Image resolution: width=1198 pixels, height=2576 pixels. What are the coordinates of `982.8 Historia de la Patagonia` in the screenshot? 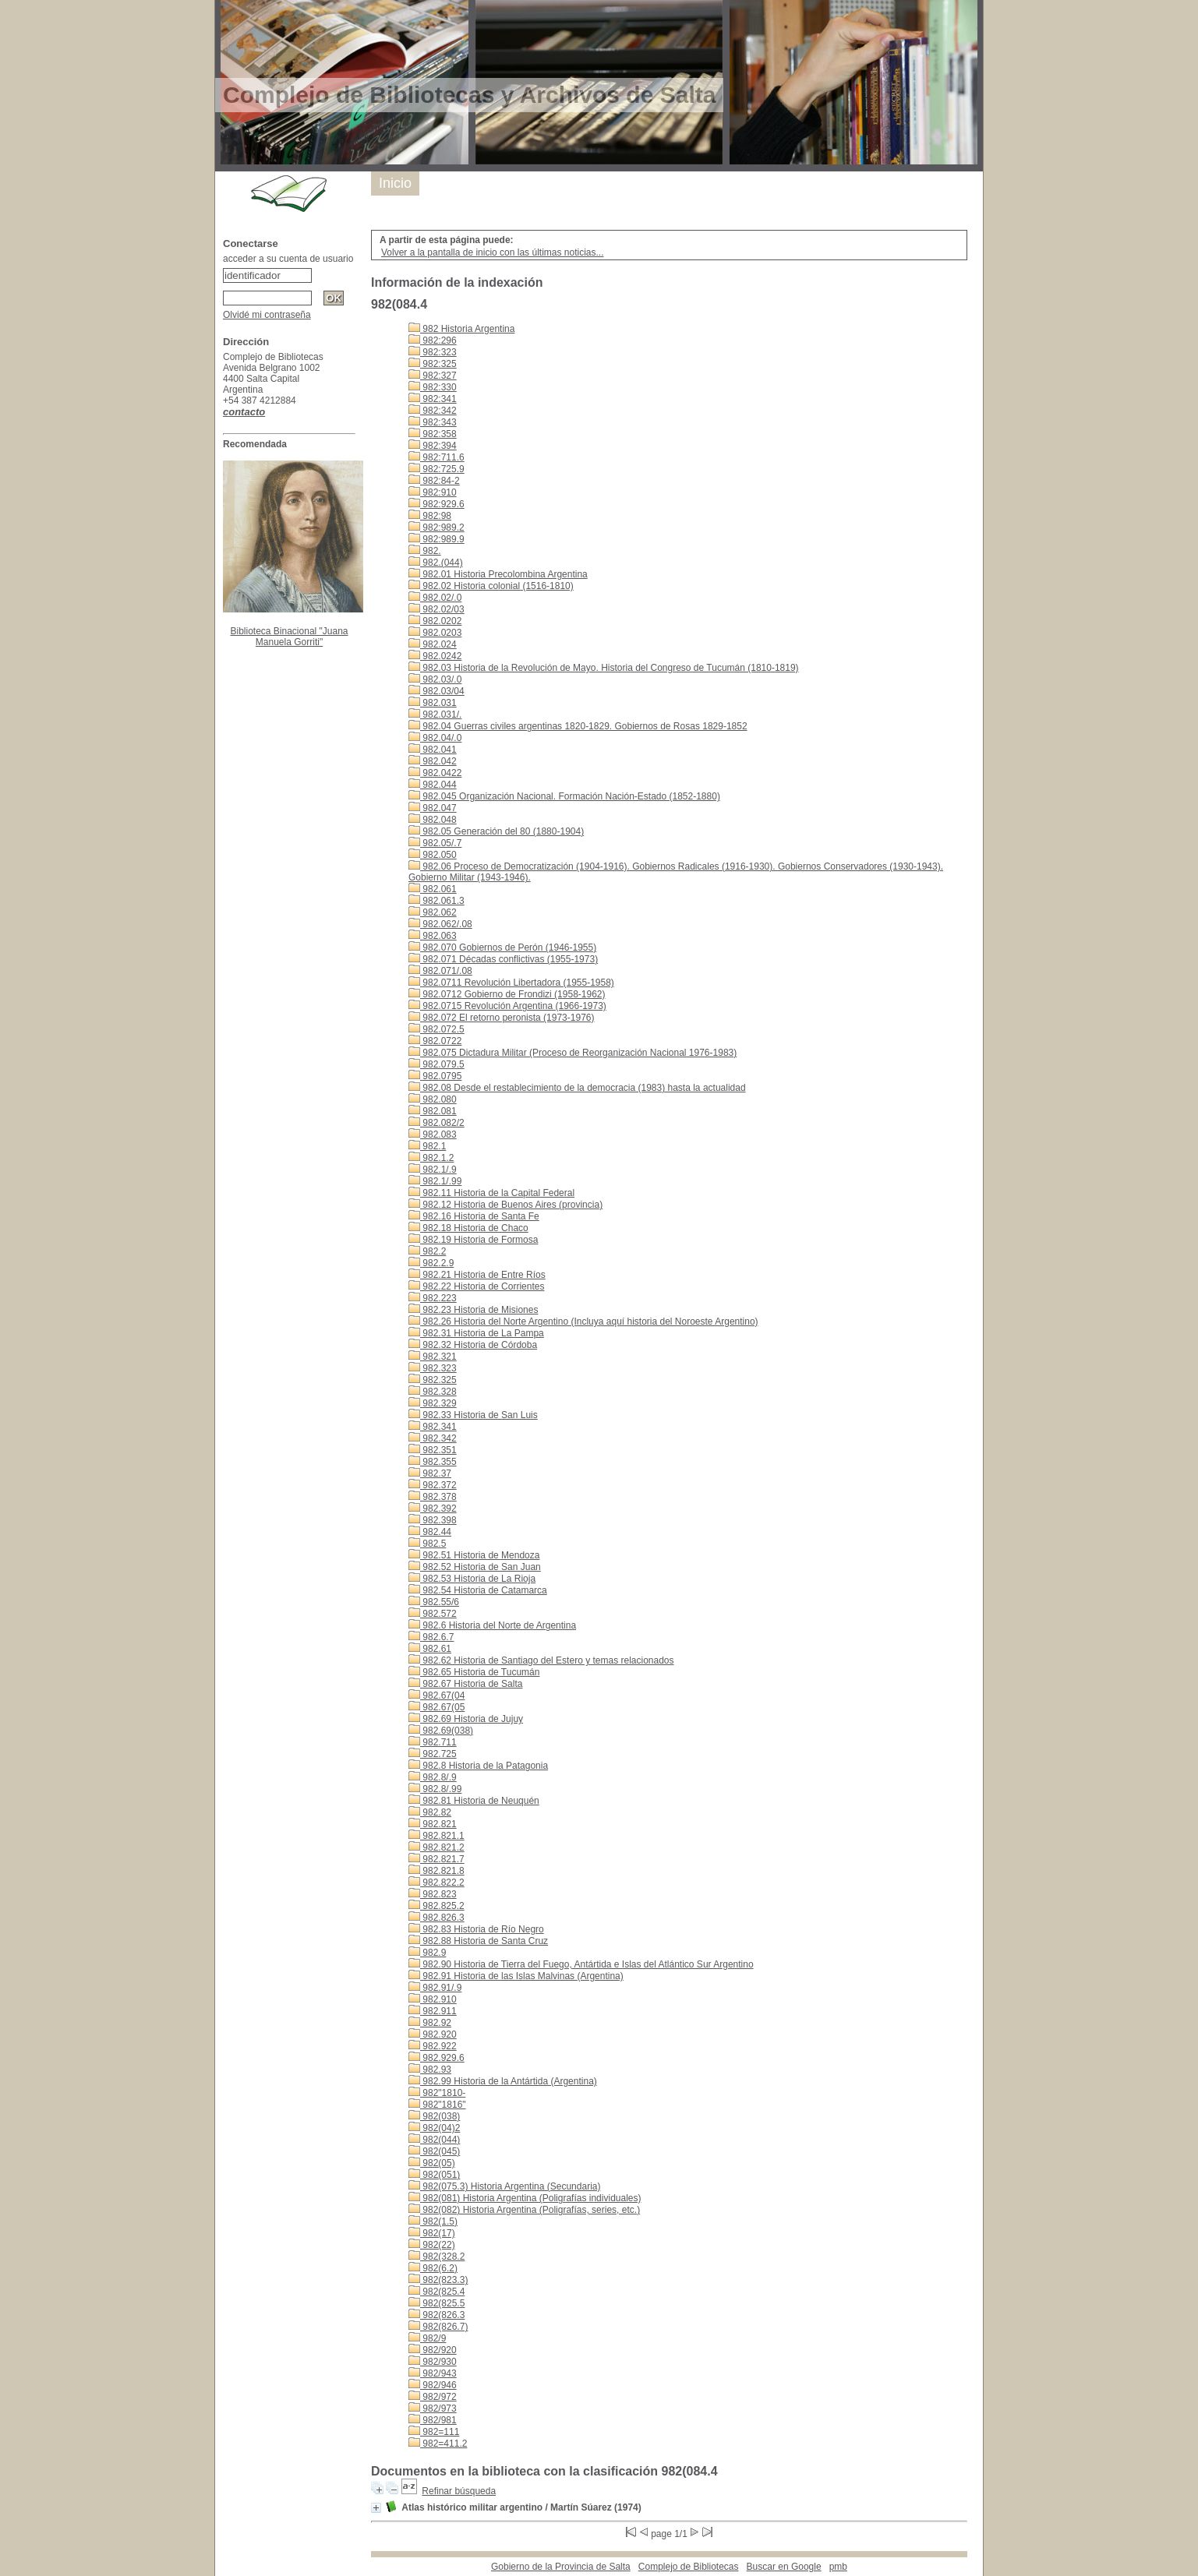 It's located at (478, 1765).